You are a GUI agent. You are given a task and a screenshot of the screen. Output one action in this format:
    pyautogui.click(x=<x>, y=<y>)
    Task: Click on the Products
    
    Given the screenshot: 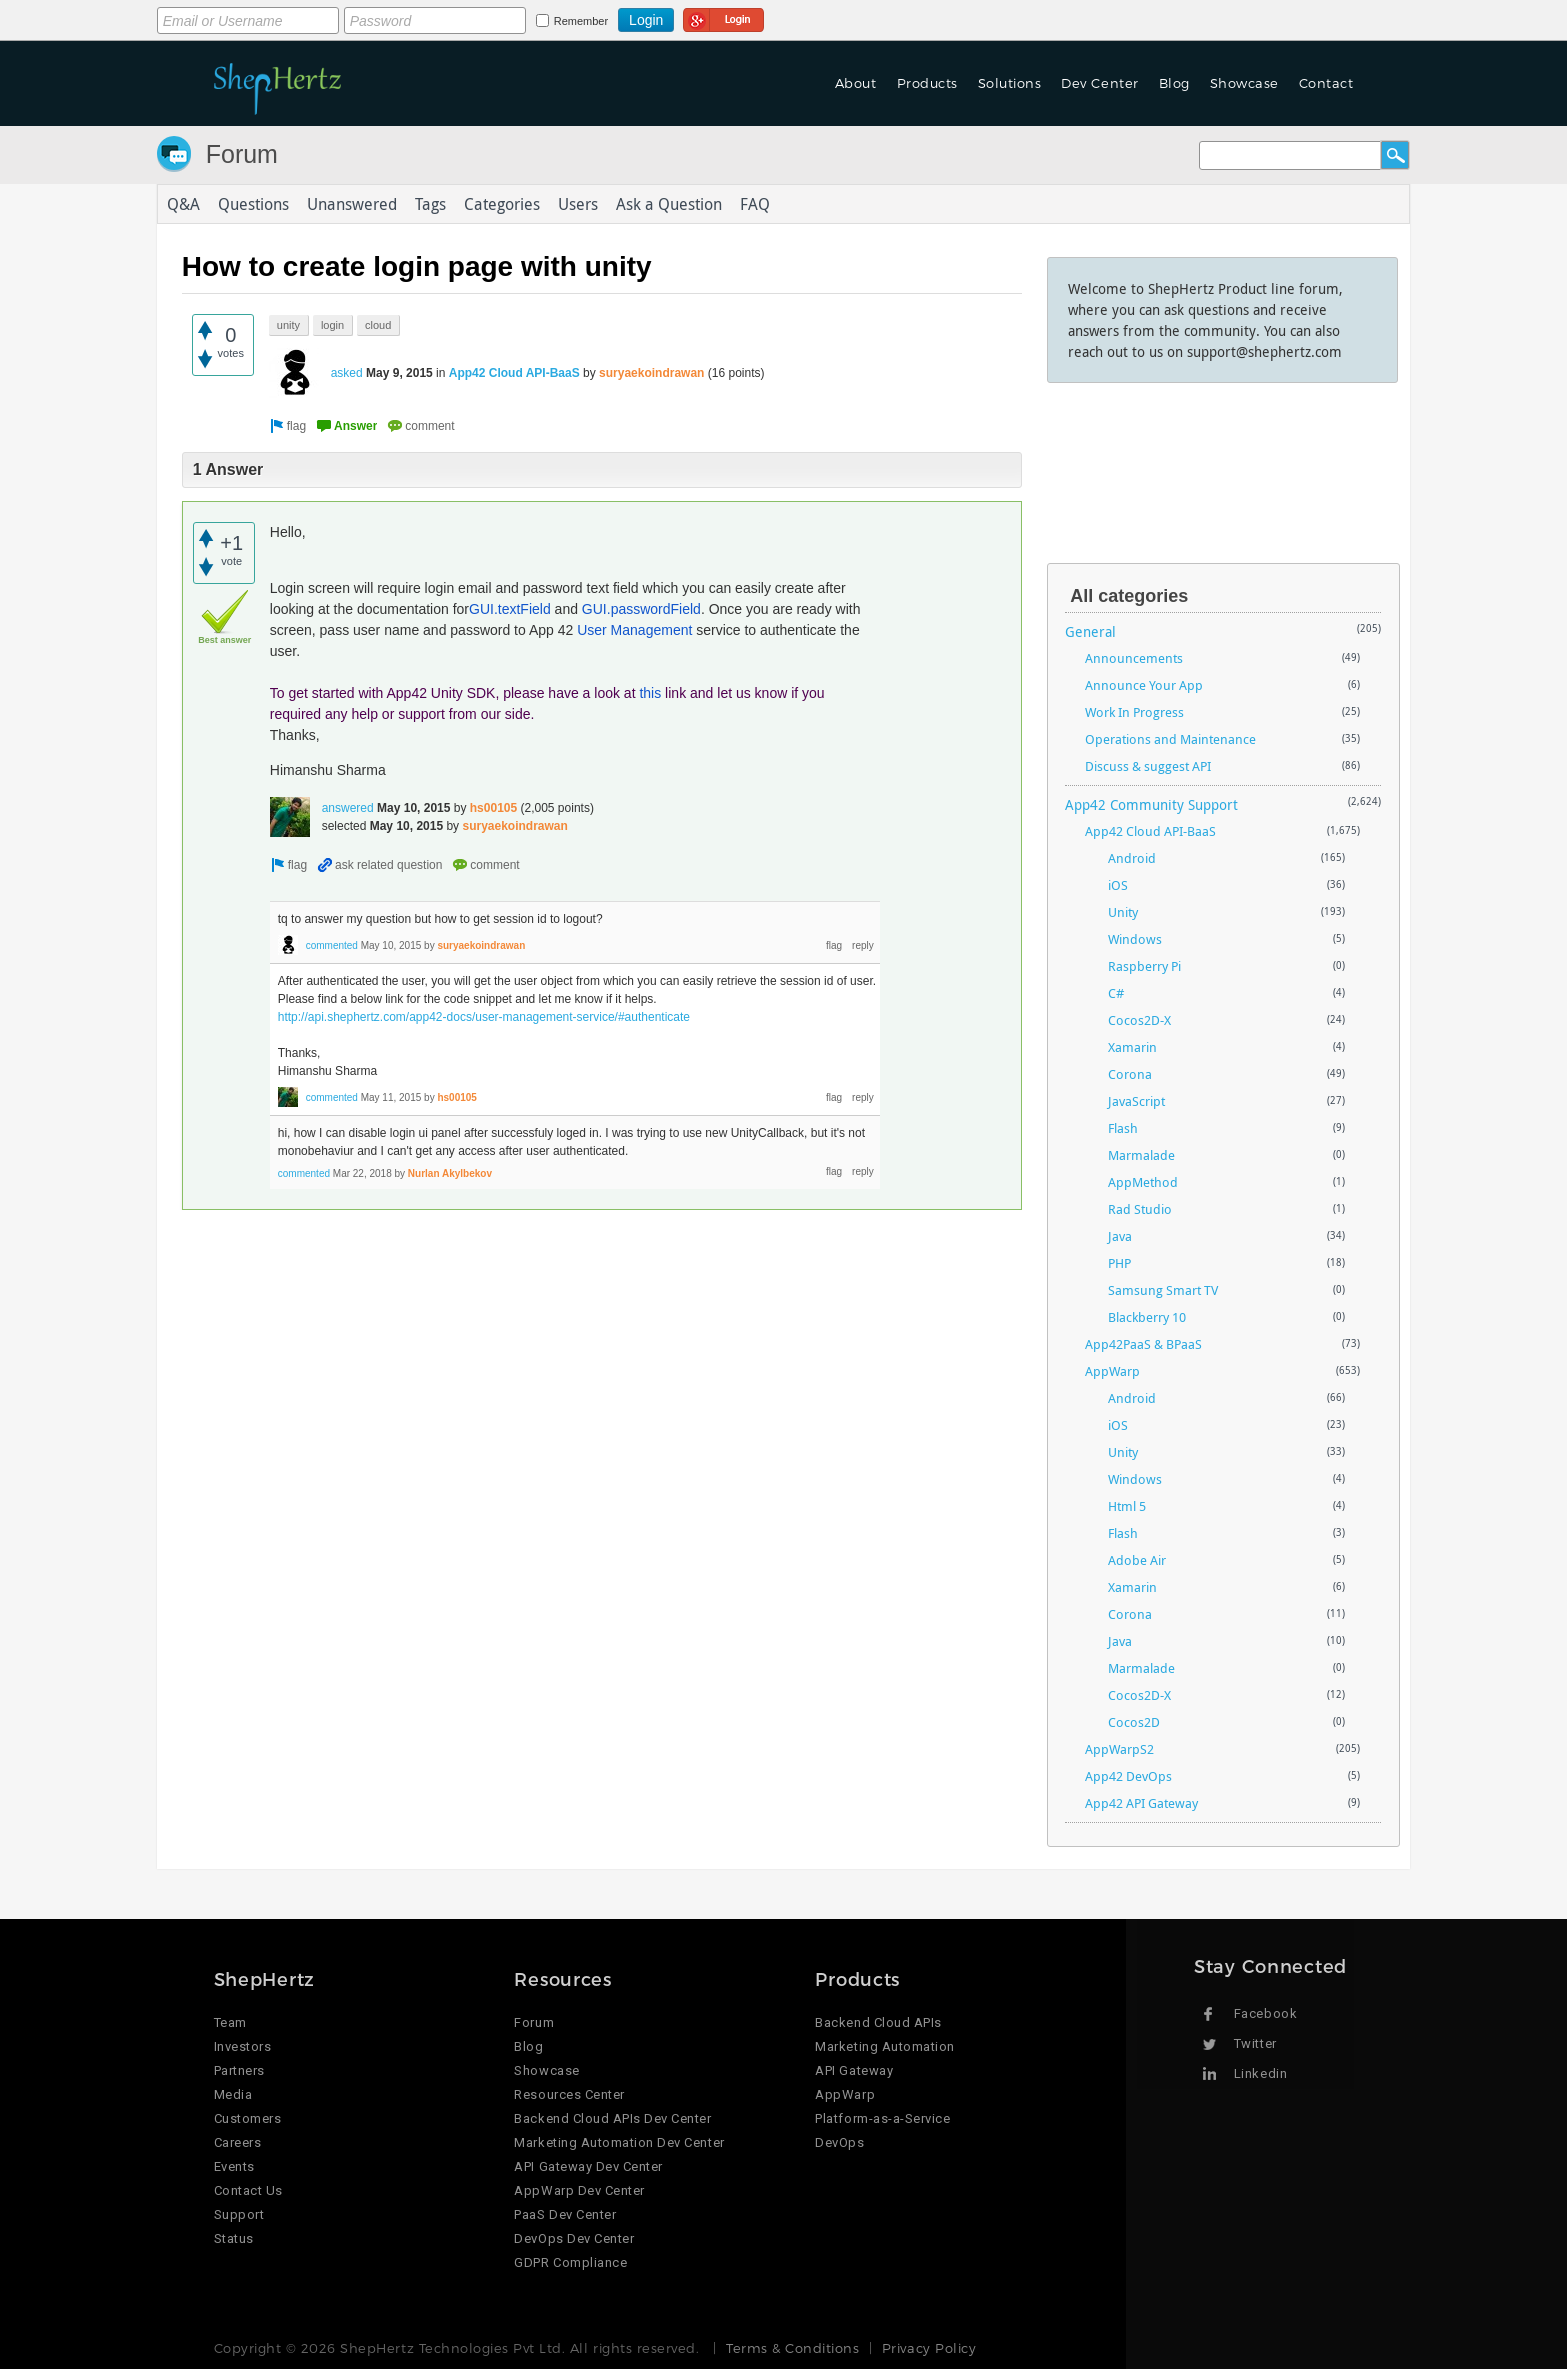 What is the action you would take?
    pyautogui.click(x=927, y=83)
    